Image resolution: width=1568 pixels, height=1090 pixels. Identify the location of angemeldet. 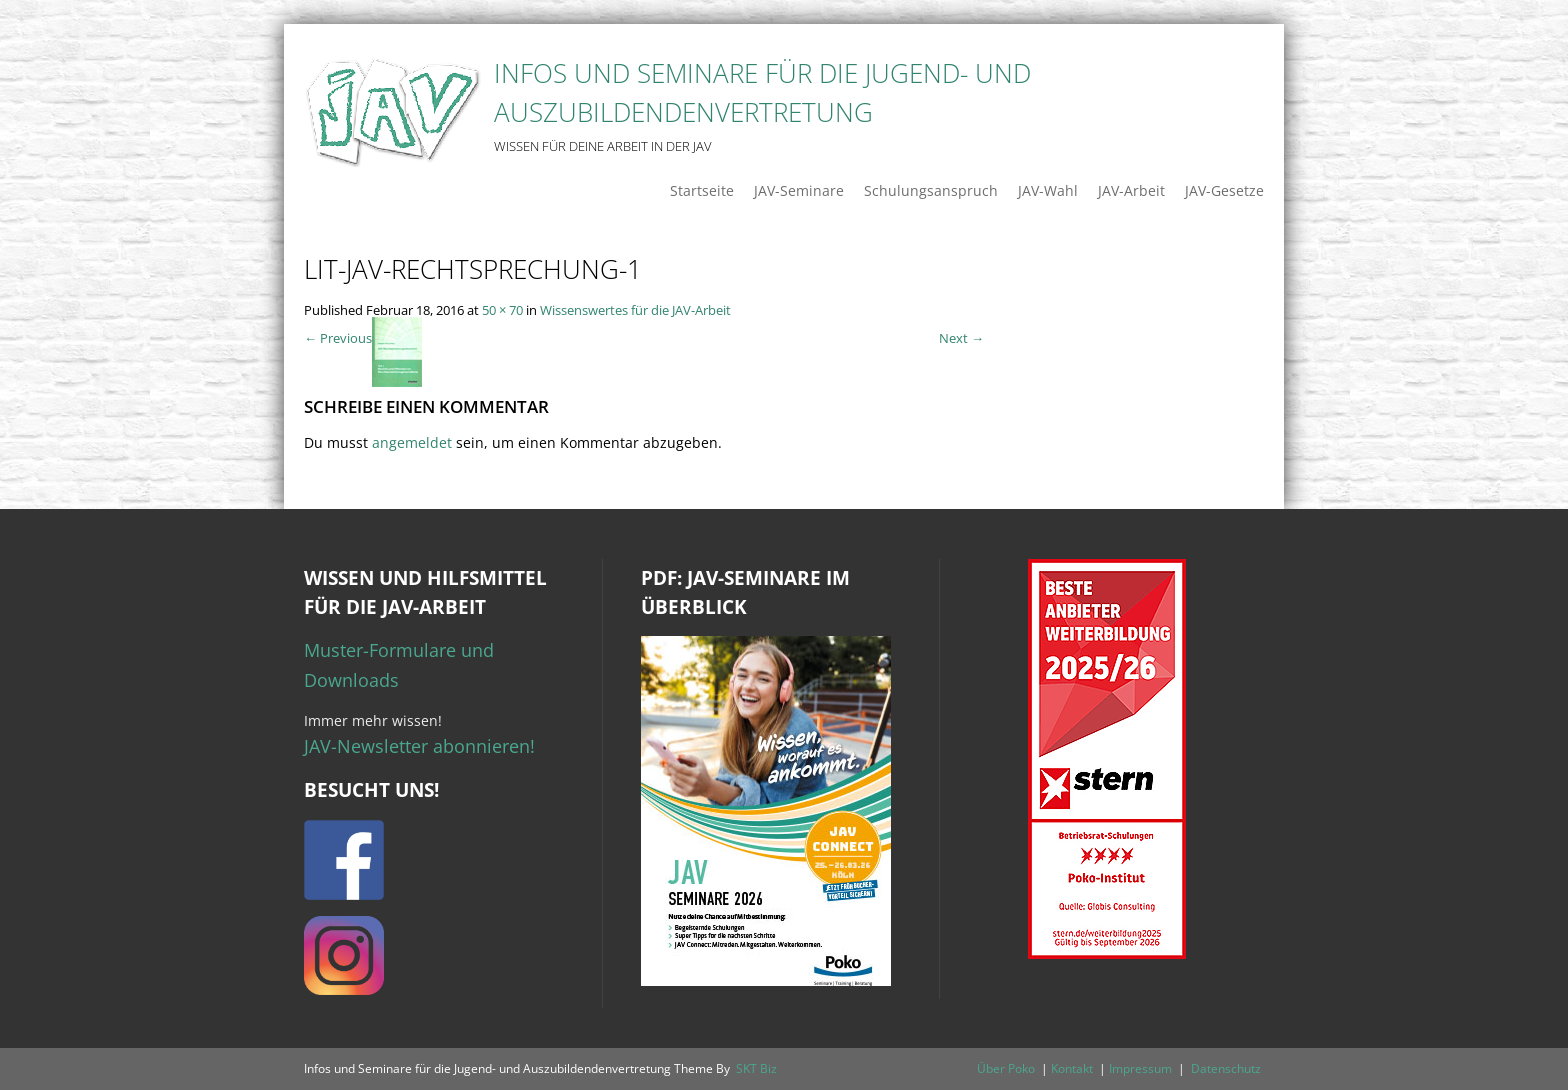
(412, 442).